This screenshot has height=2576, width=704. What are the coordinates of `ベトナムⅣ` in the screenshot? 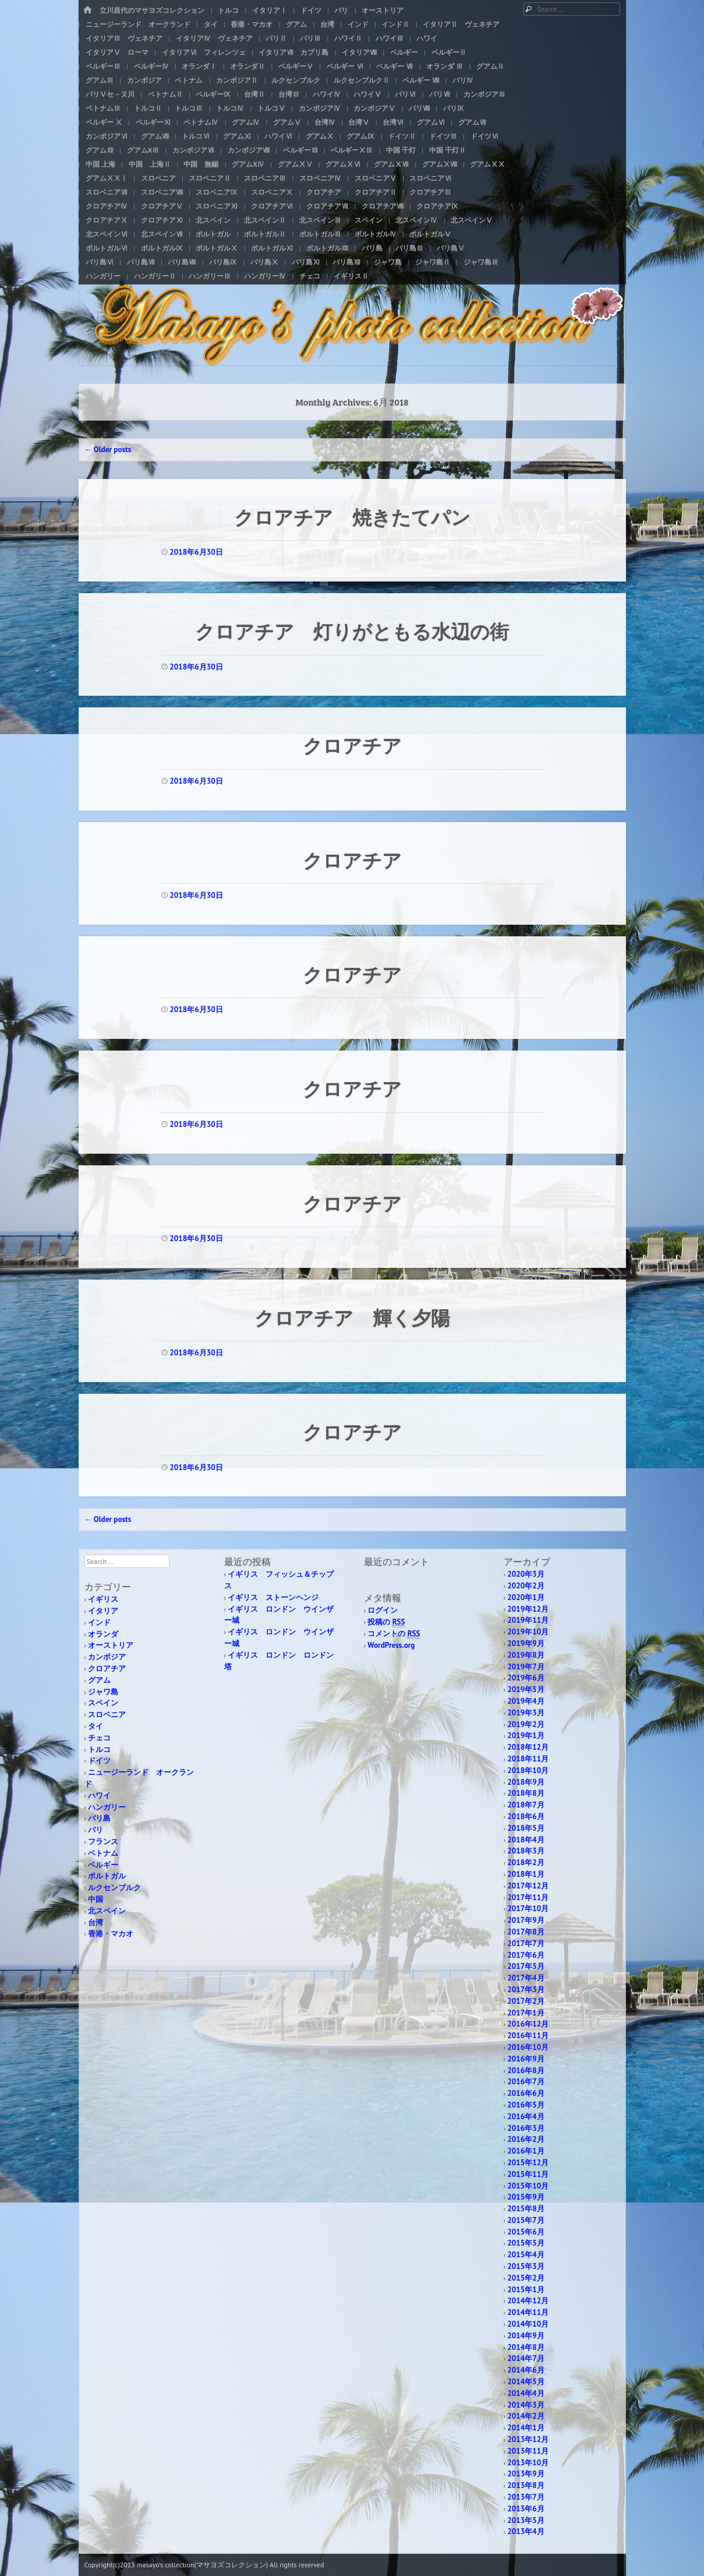 It's located at (200, 122).